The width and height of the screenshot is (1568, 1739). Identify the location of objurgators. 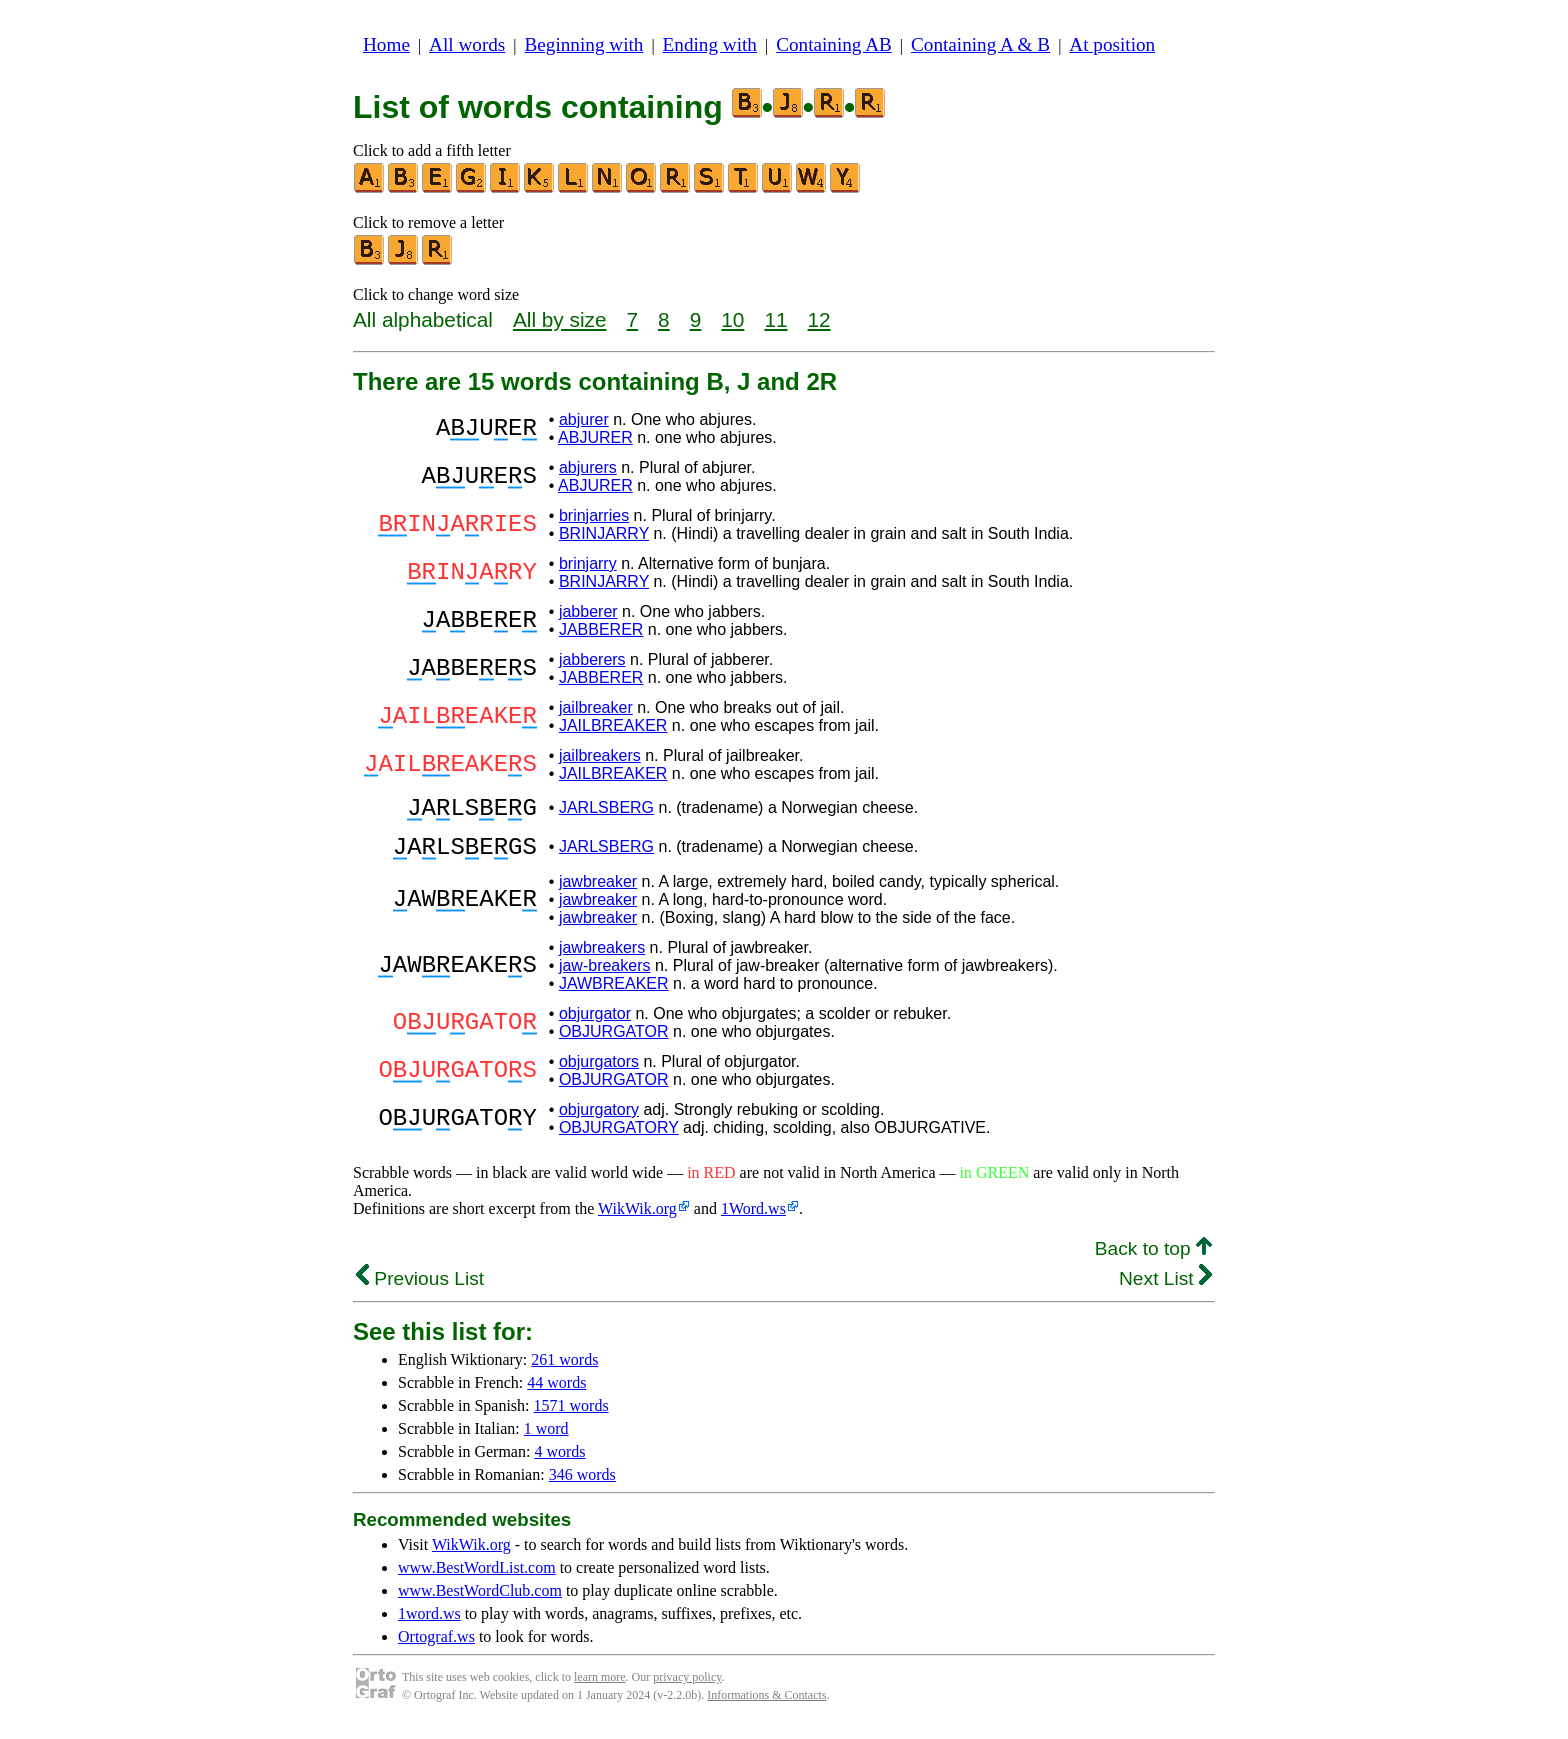
(599, 1073).